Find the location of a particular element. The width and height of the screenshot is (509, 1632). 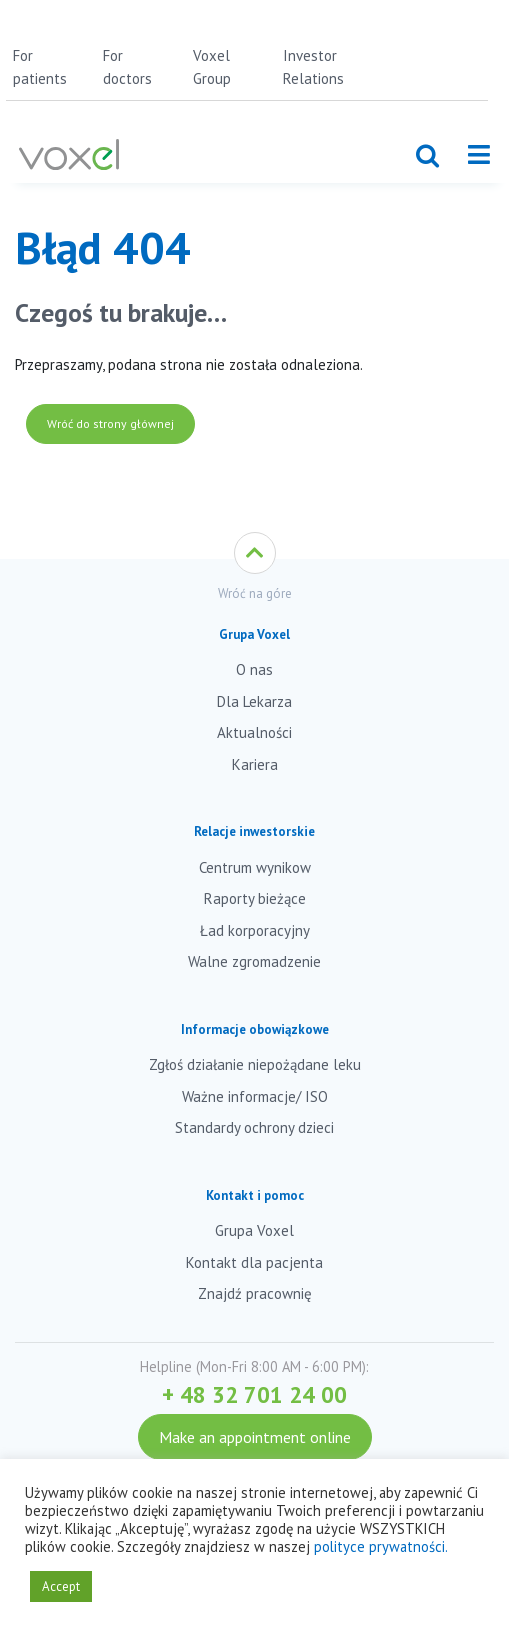

+ 48 32 701 24 00 is located at coordinates (254, 1394).